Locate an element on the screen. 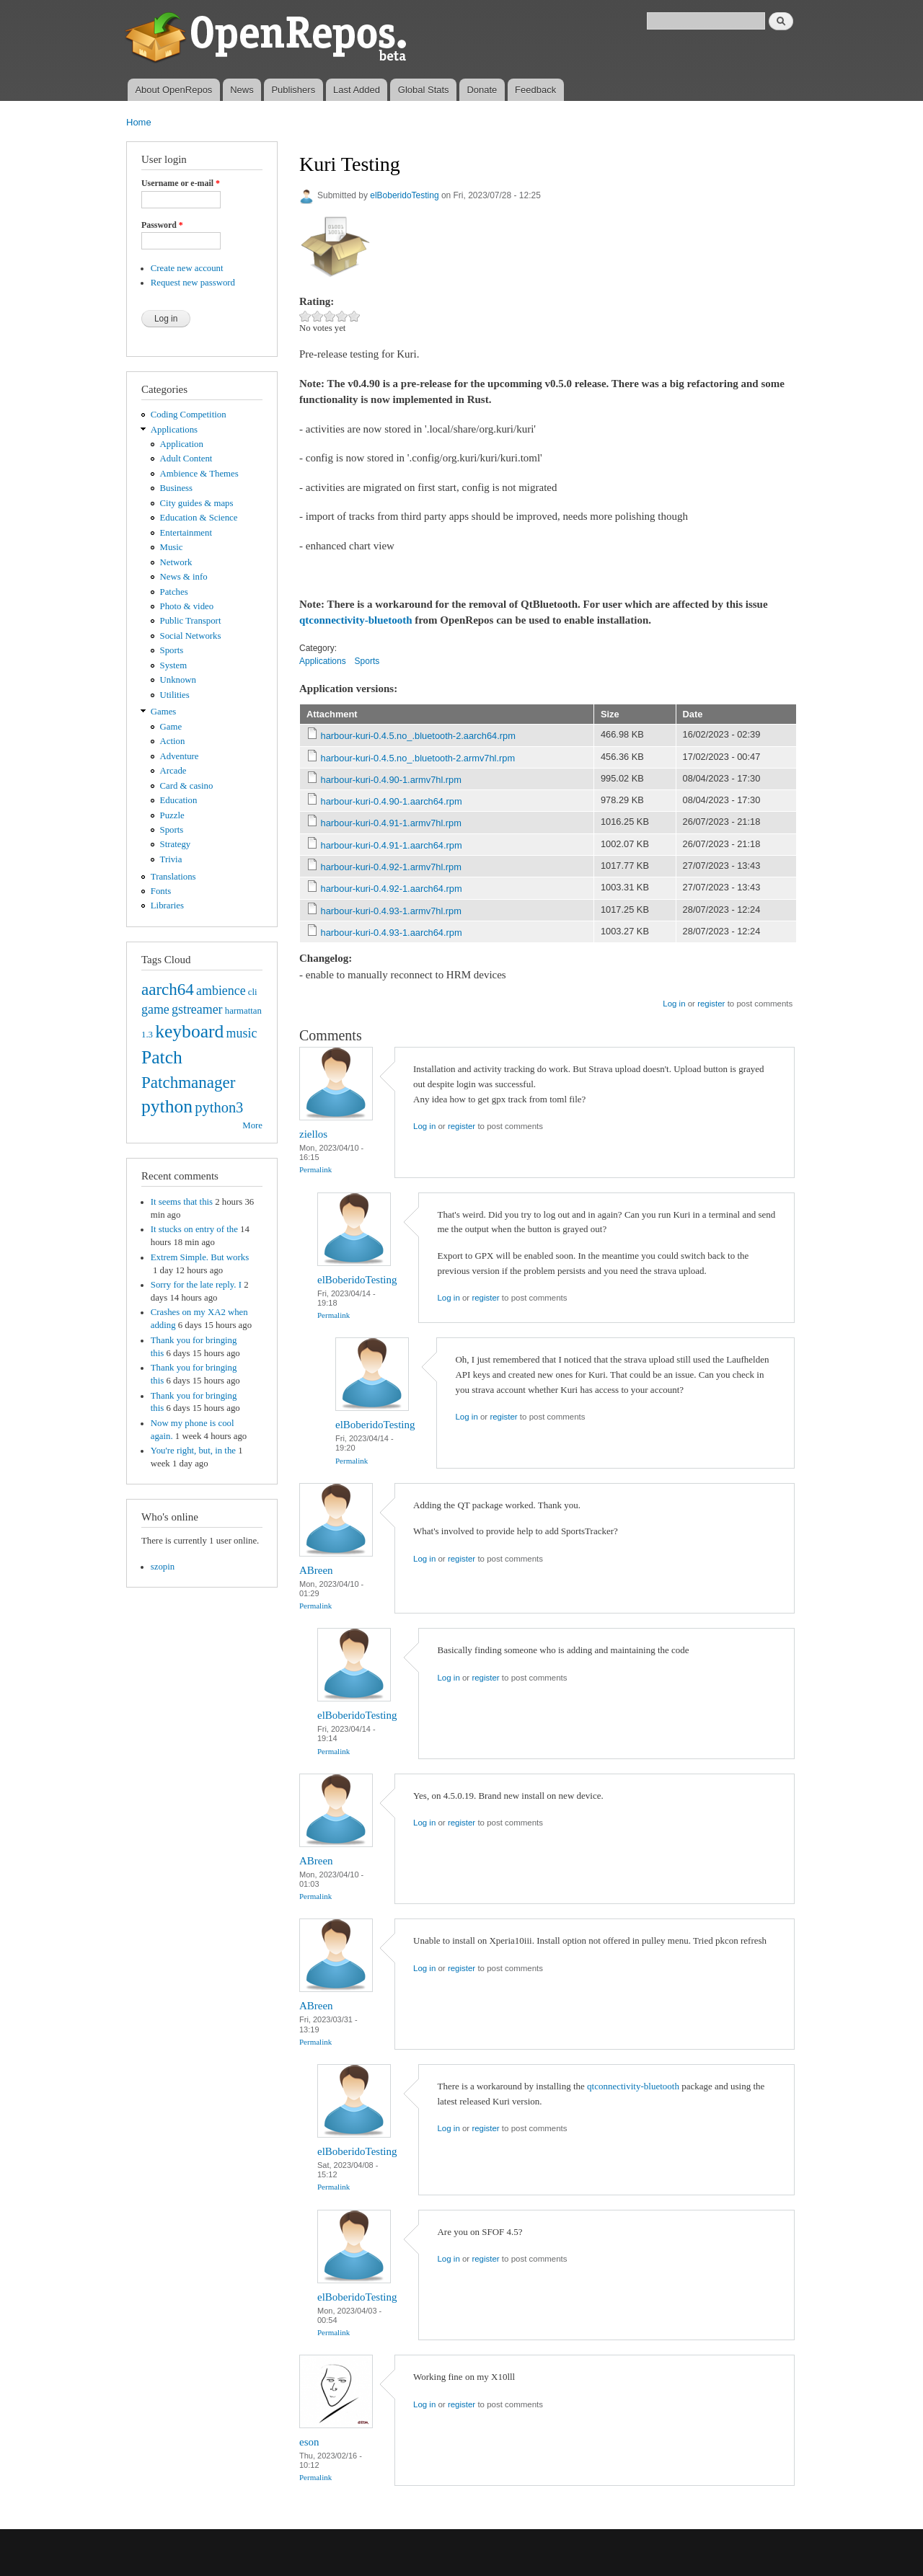 The width and height of the screenshot is (923, 2576). Donate is located at coordinates (482, 89).